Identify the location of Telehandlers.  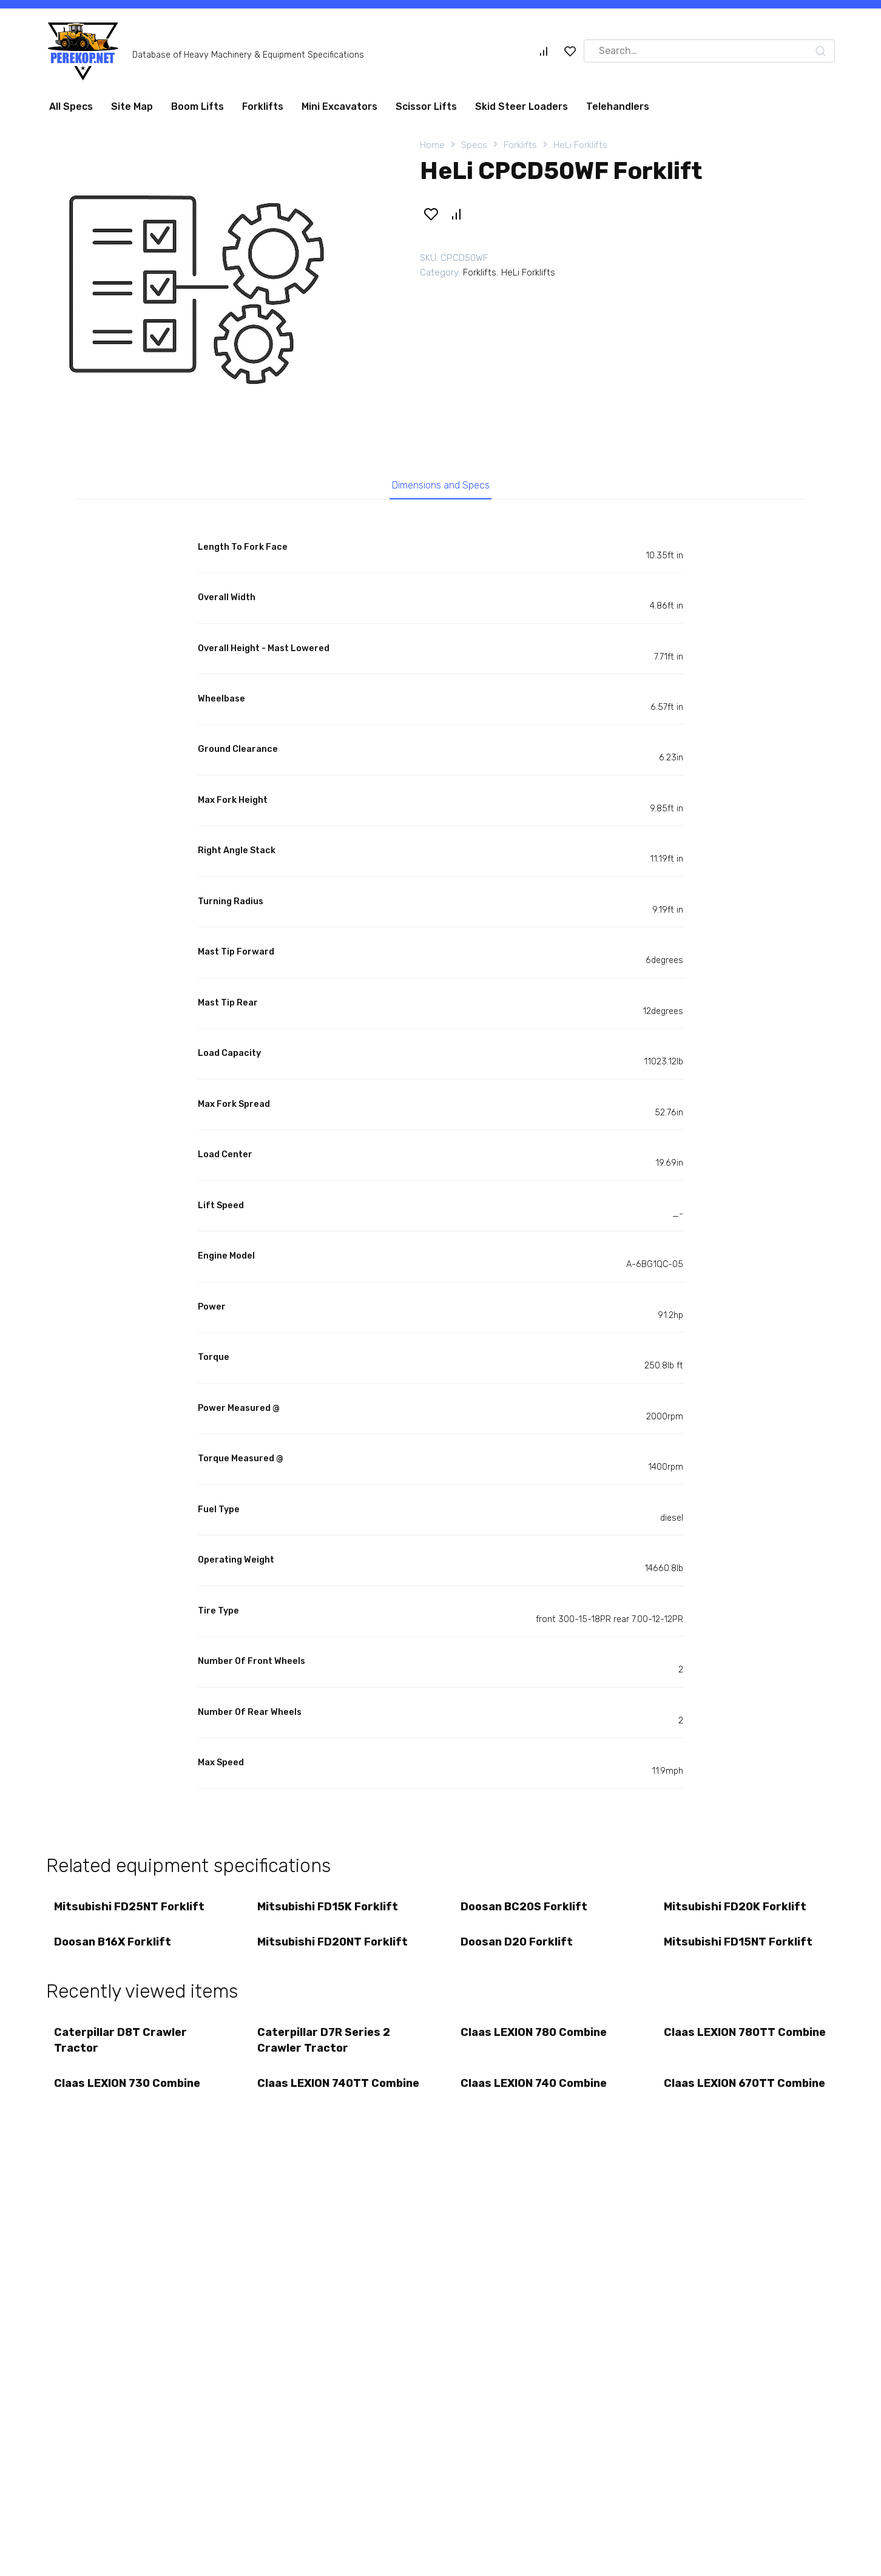
(617, 106).